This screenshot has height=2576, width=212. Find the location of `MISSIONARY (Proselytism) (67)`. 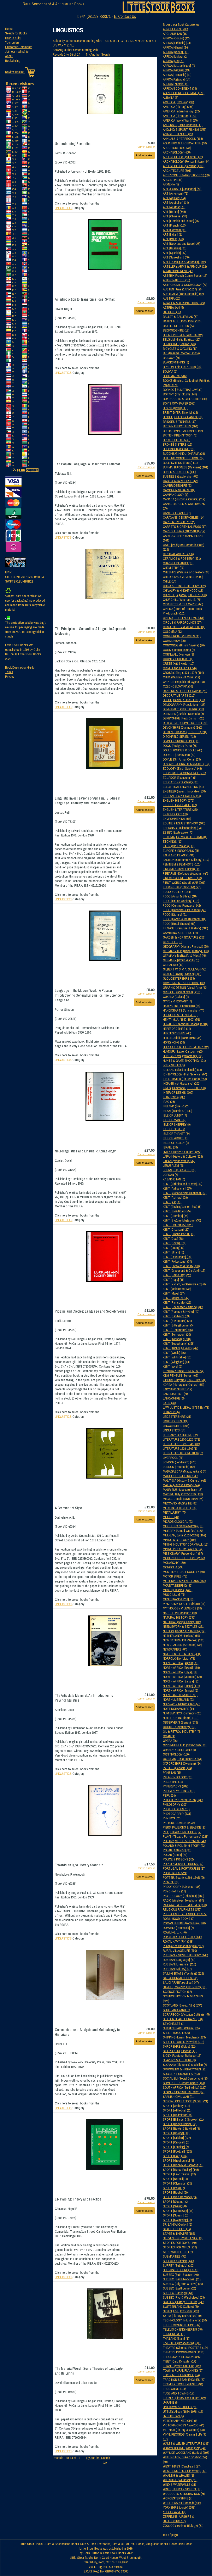

MISSIONARY (Proselytism) (67) is located at coordinates (183, 1553).